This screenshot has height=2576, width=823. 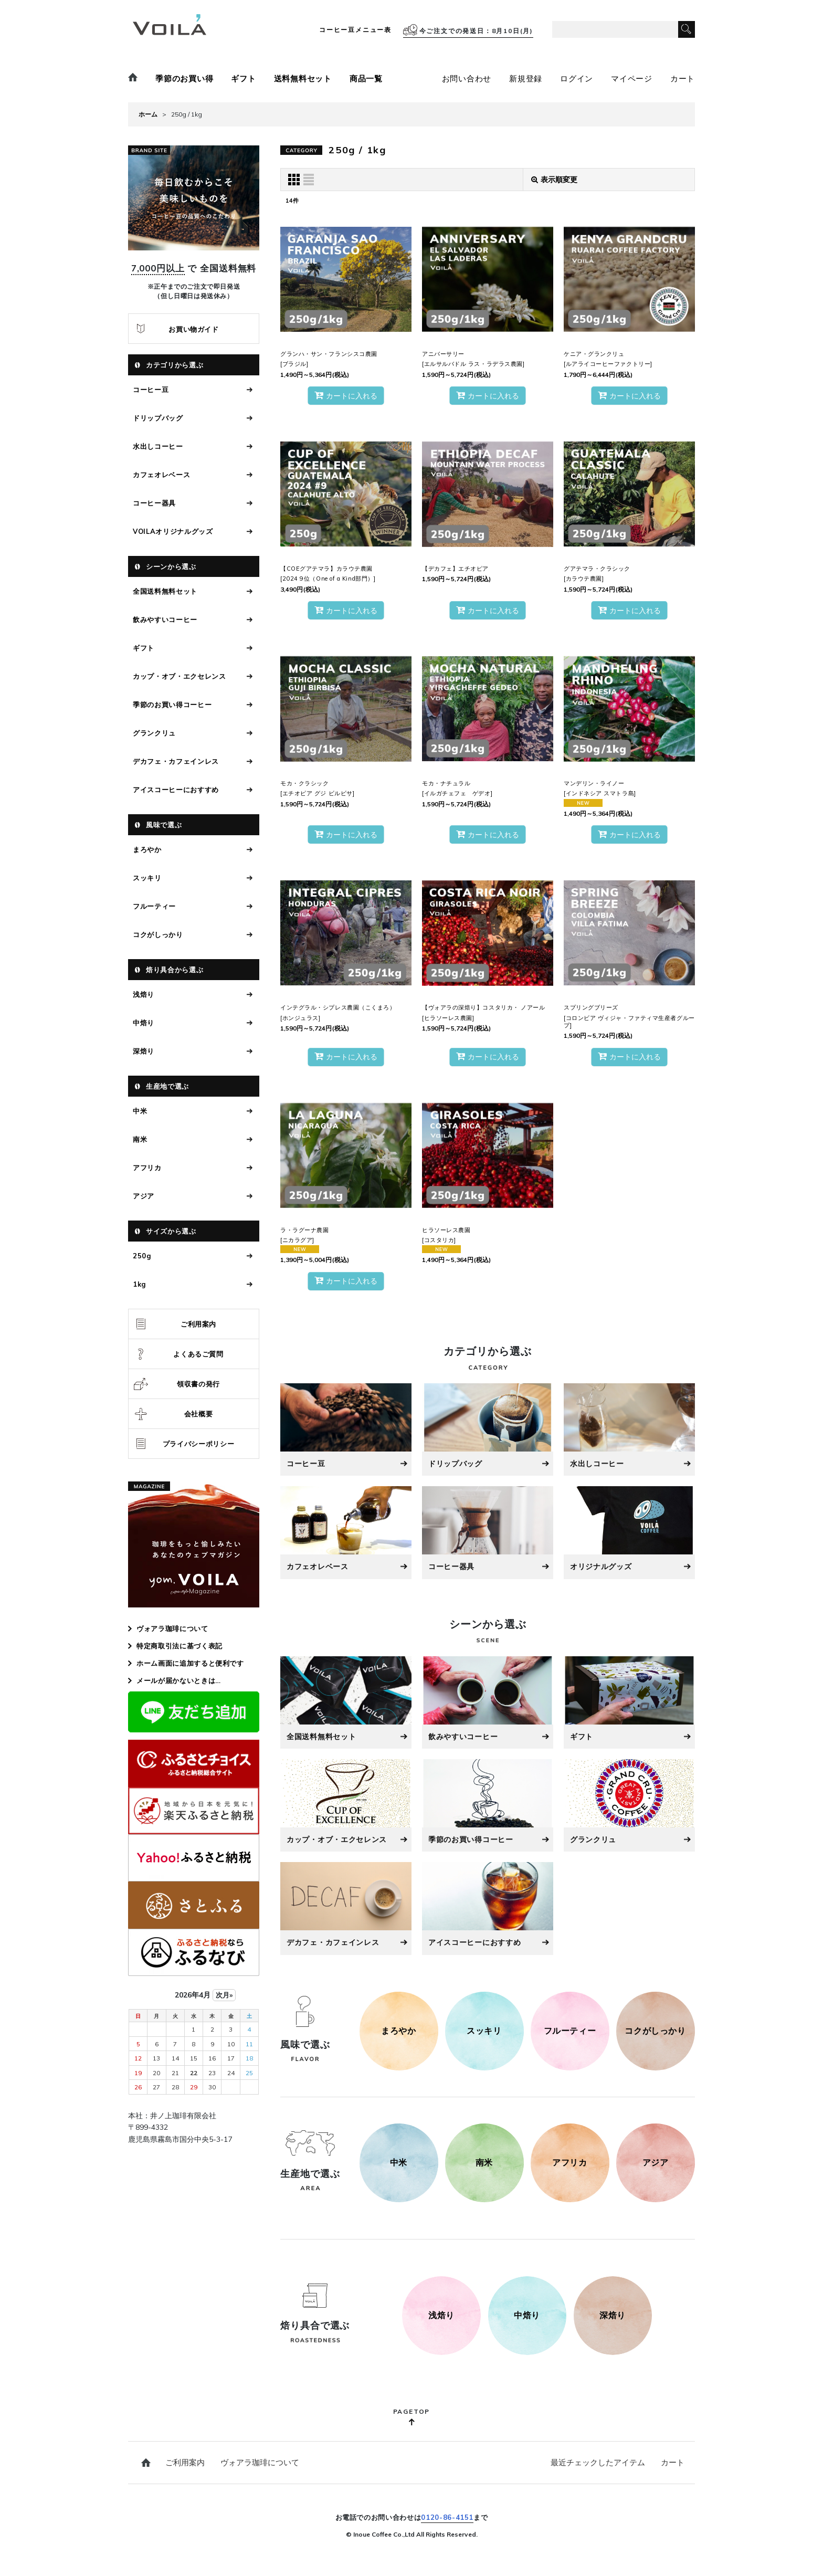 I want to click on [南米], so click(x=484, y=2162).